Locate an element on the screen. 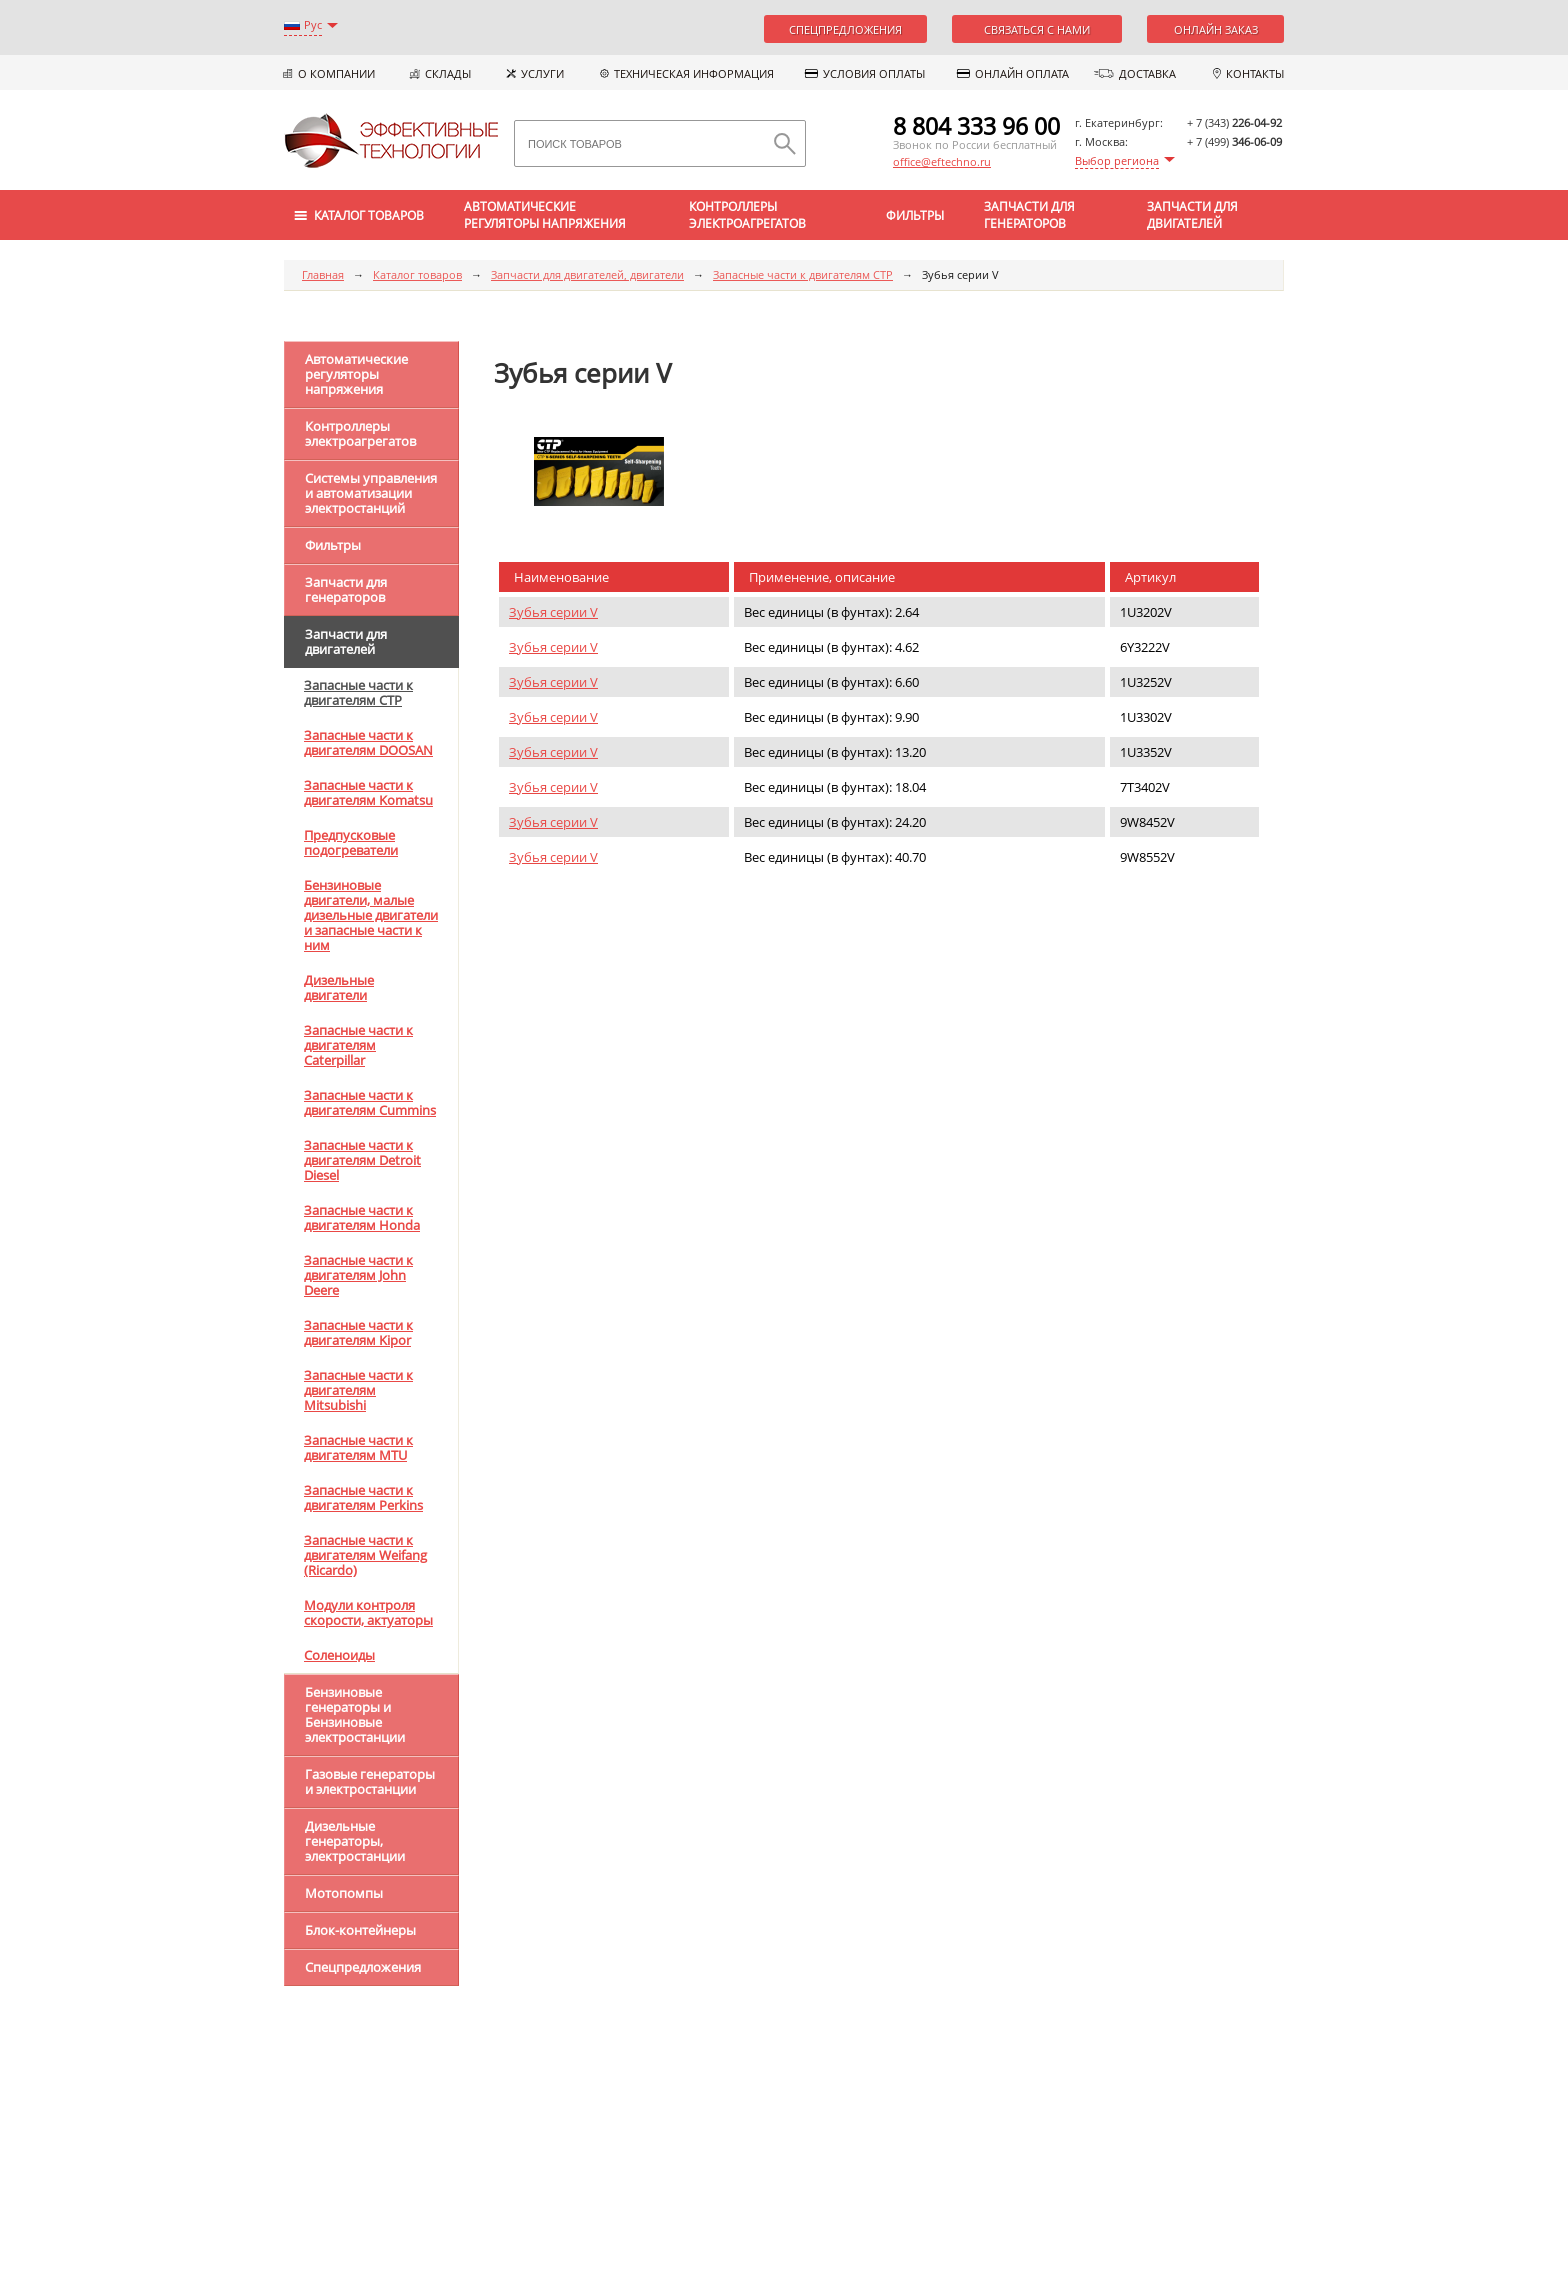 The width and height of the screenshot is (1568, 2270). Склады is located at coordinates (448, 73).